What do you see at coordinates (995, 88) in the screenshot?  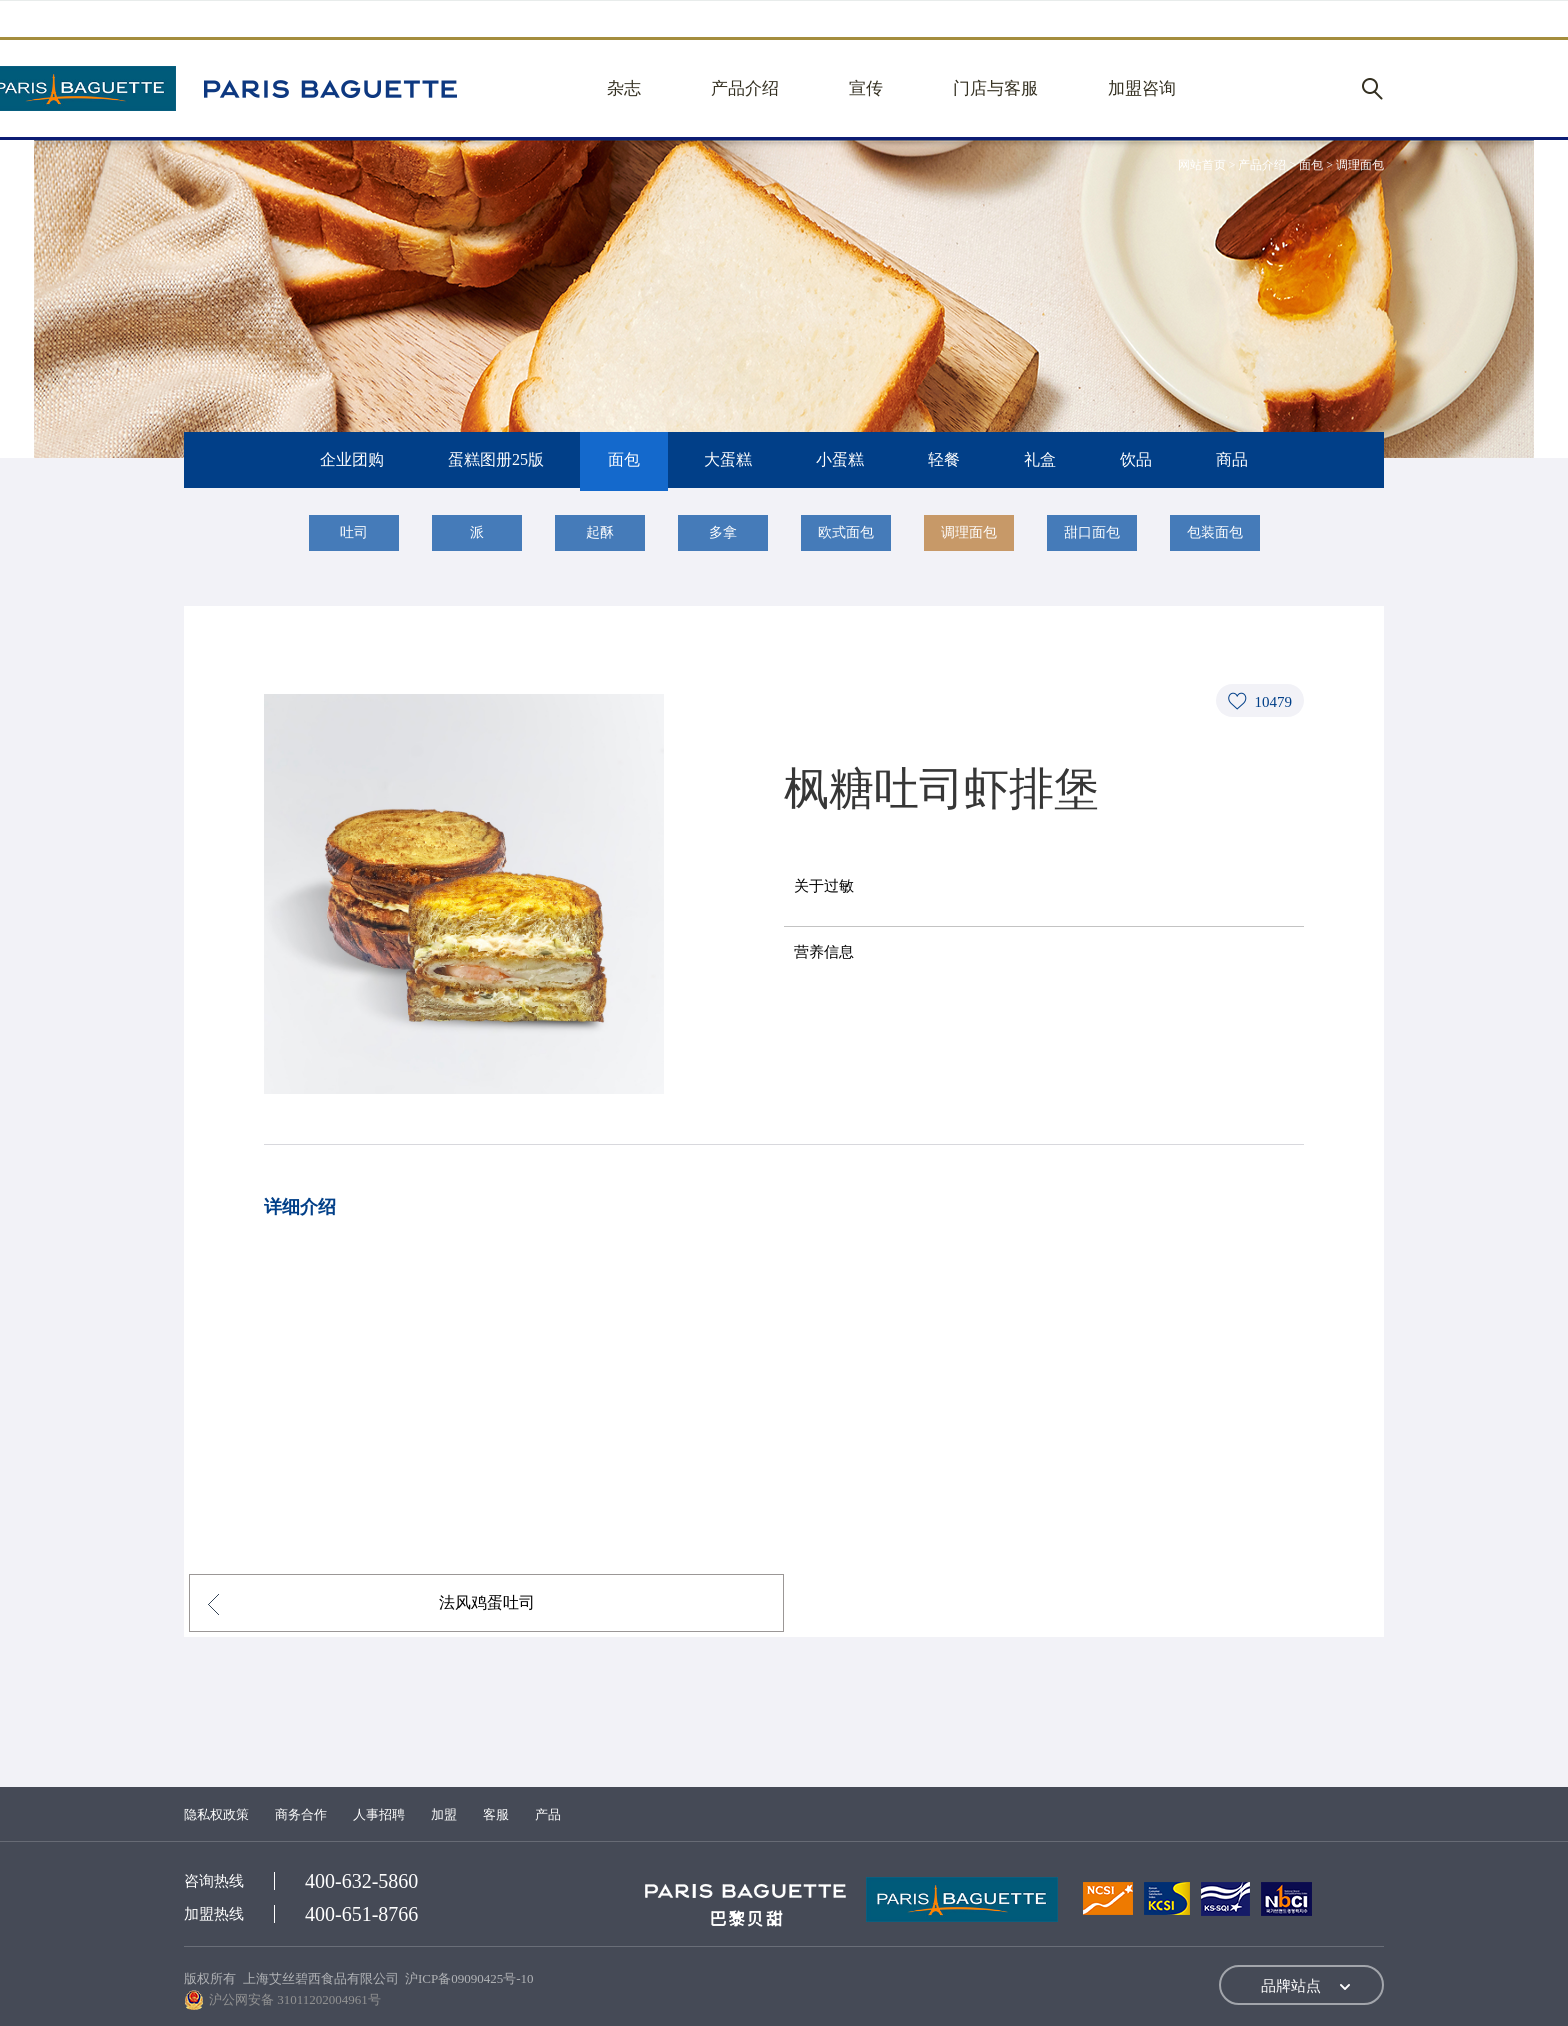 I see `门店与客服` at bounding box center [995, 88].